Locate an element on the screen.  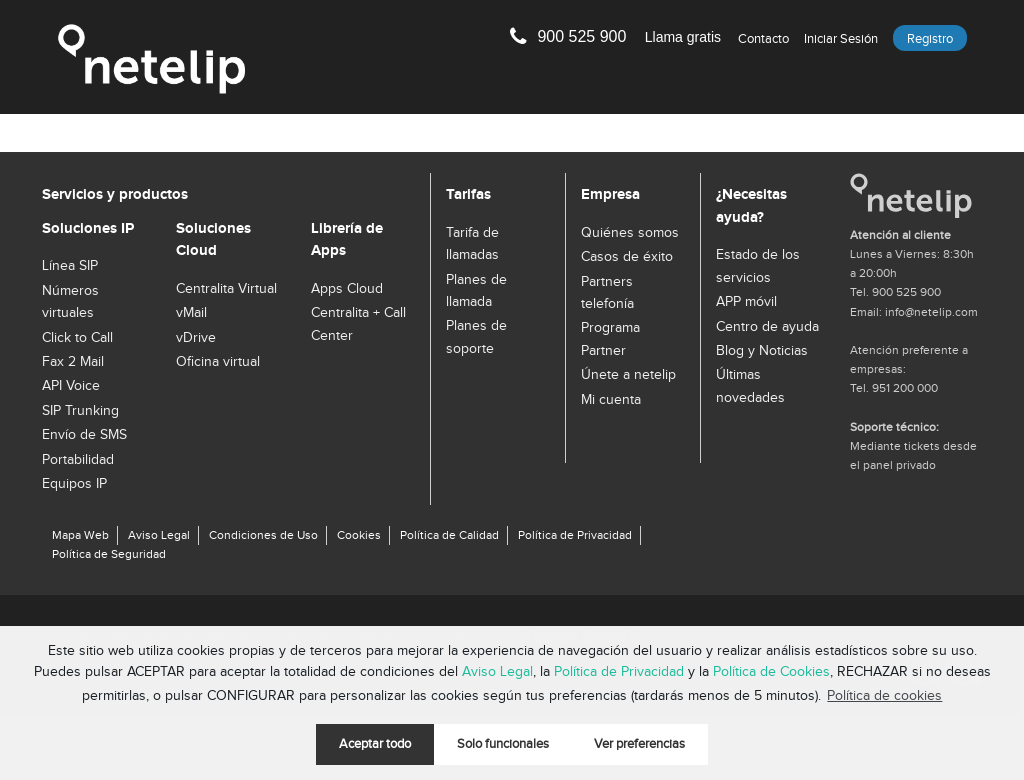
Apps Cloud is located at coordinates (347, 289).